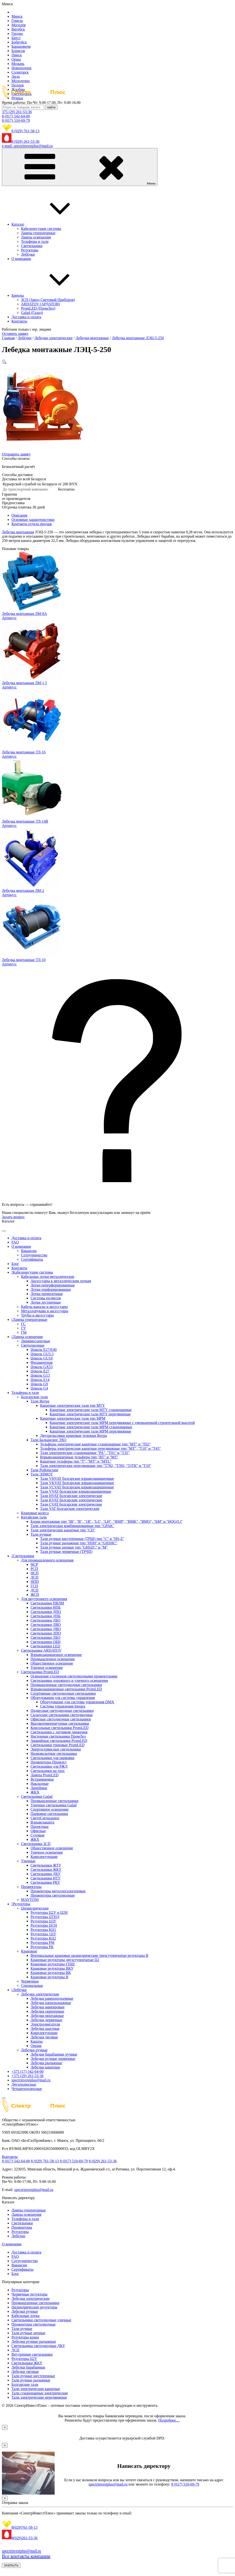  Describe the element at coordinates (49, 1977) in the screenshot. I see `Крановые редукторы В` at that location.